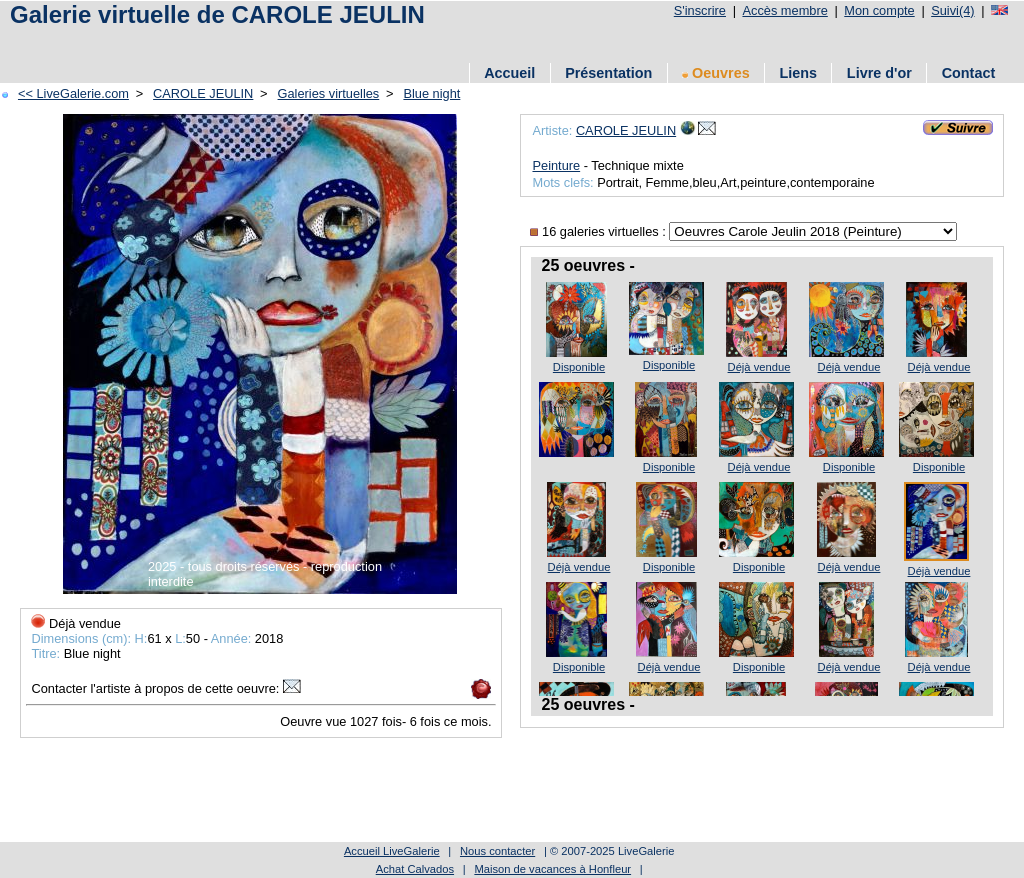 This screenshot has width=1024, height=878. What do you see at coordinates (952, 10) in the screenshot?
I see `Suivi(4)` at bounding box center [952, 10].